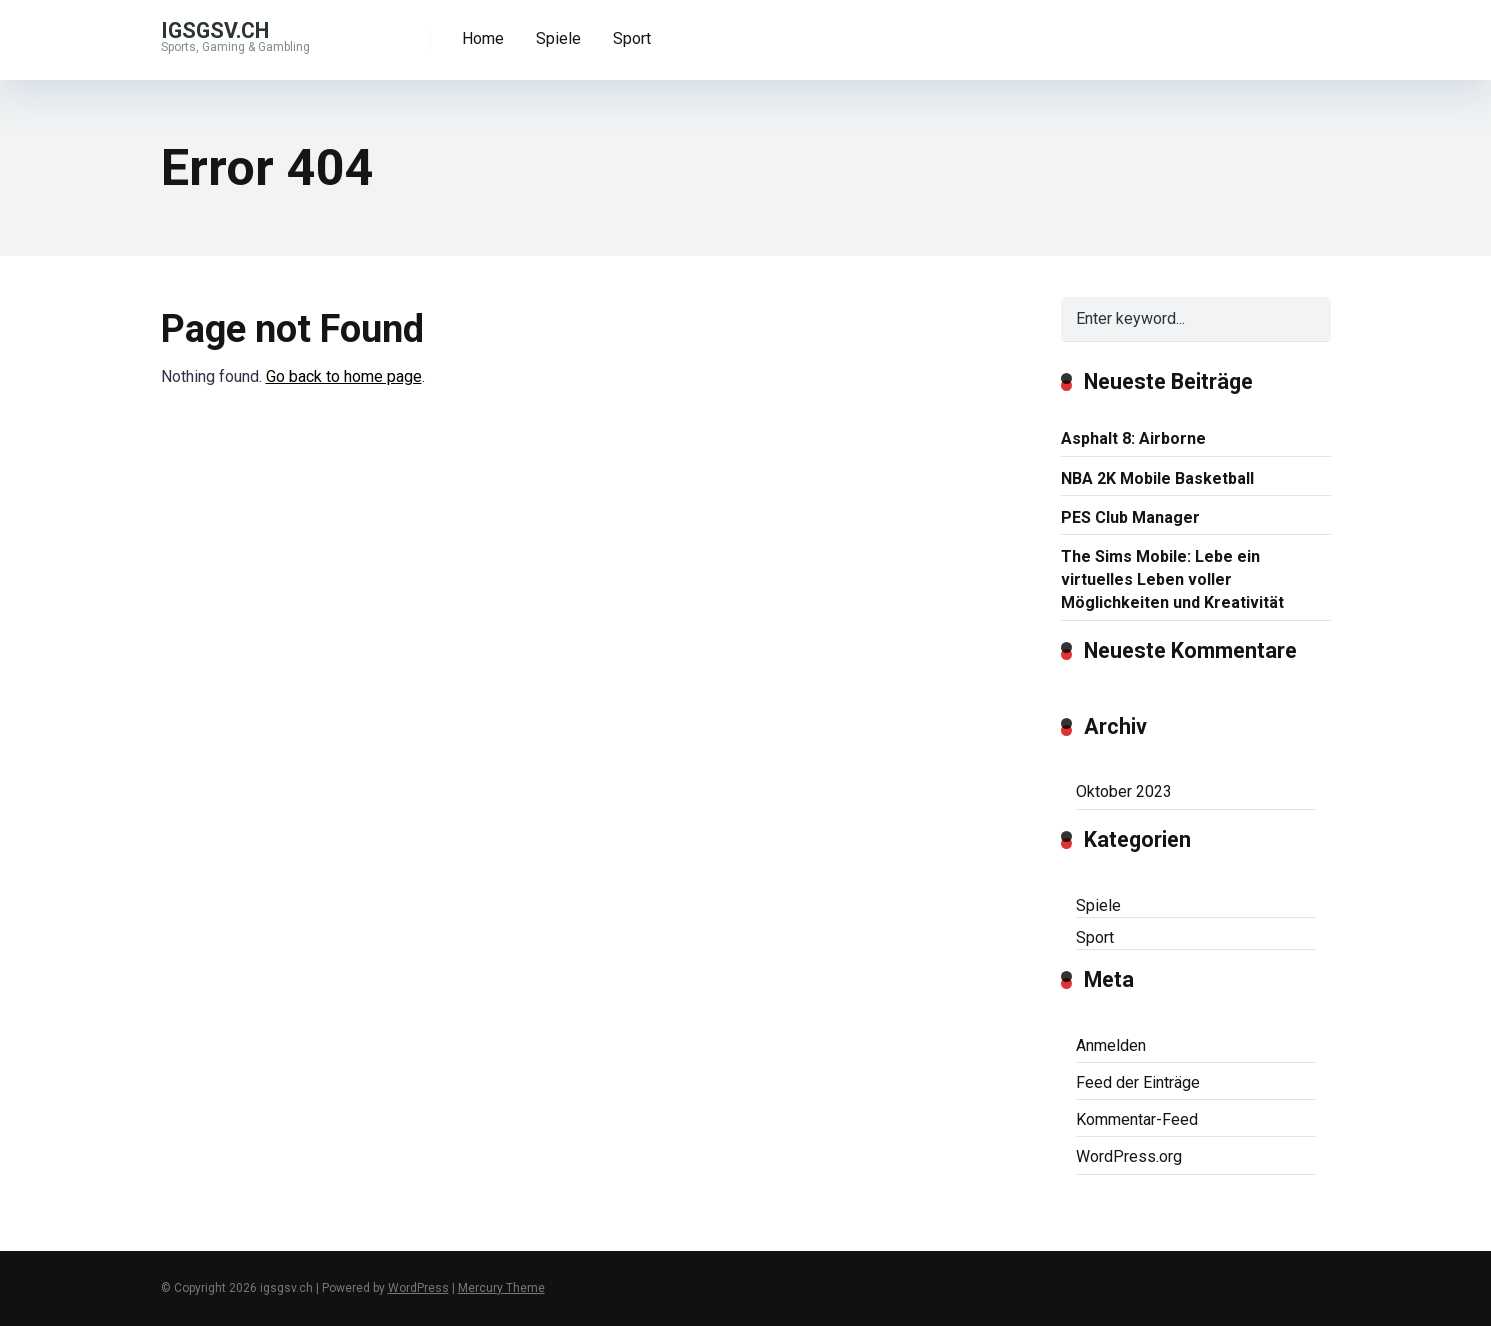 Image resolution: width=1491 pixels, height=1326 pixels. What do you see at coordinates (501, 1288) in the screenshot?
I see `Mercury Theme` at bounding box center [501, 1288].